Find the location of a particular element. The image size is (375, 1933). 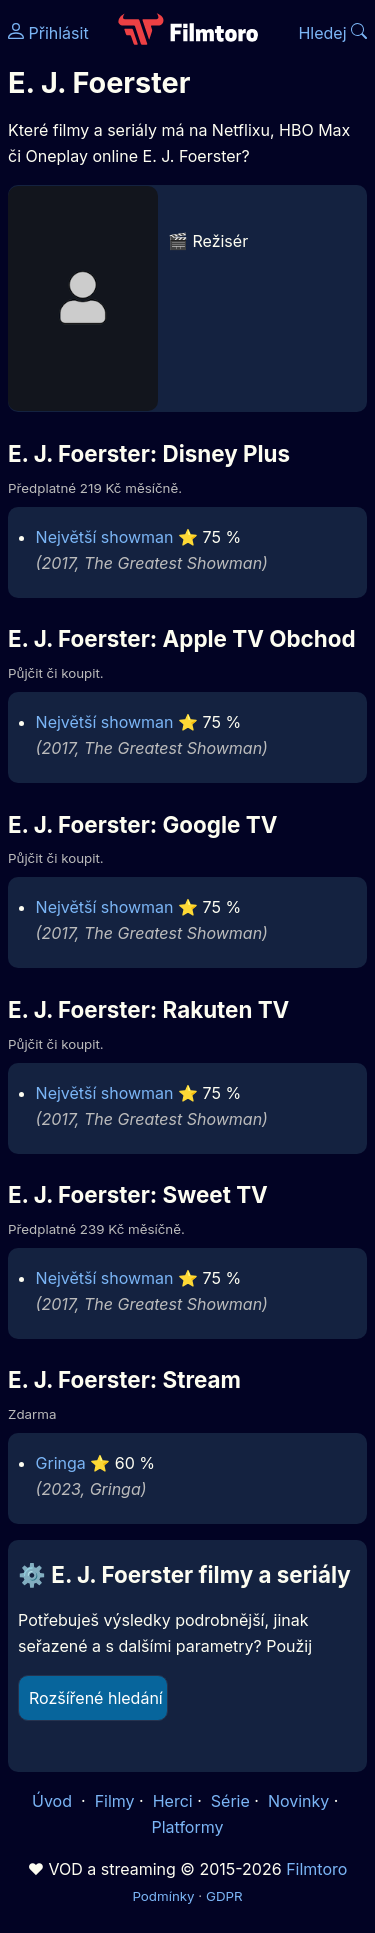

Největší showman is located at coordinates (105, 537).